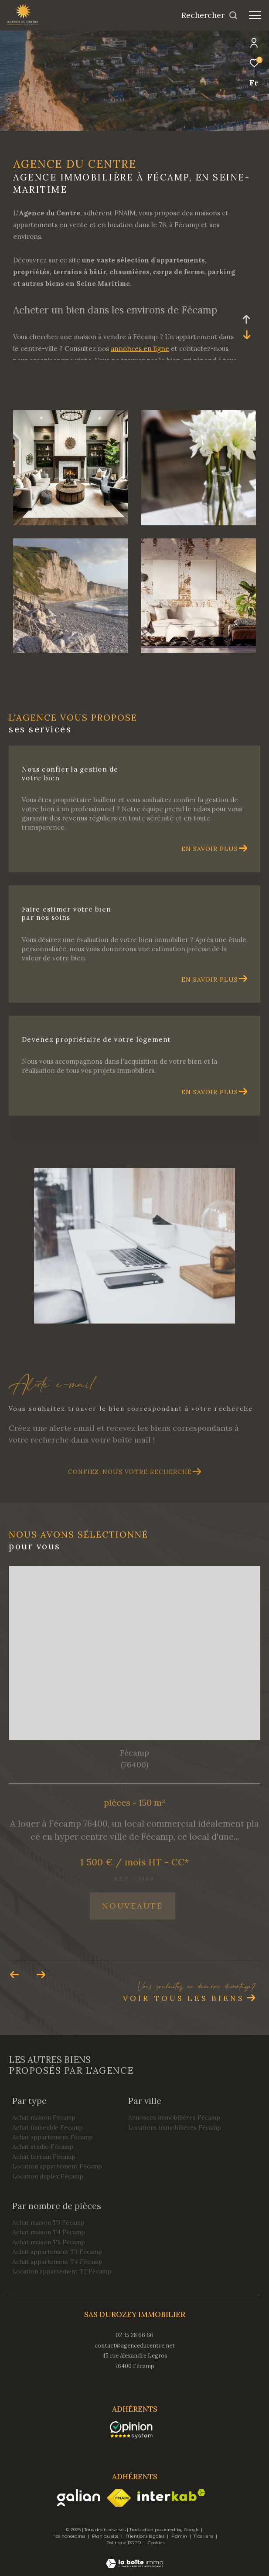 The height and width of the screenshot is (2576, 269). I want to click on Mentions légales, so click(146, 2536).